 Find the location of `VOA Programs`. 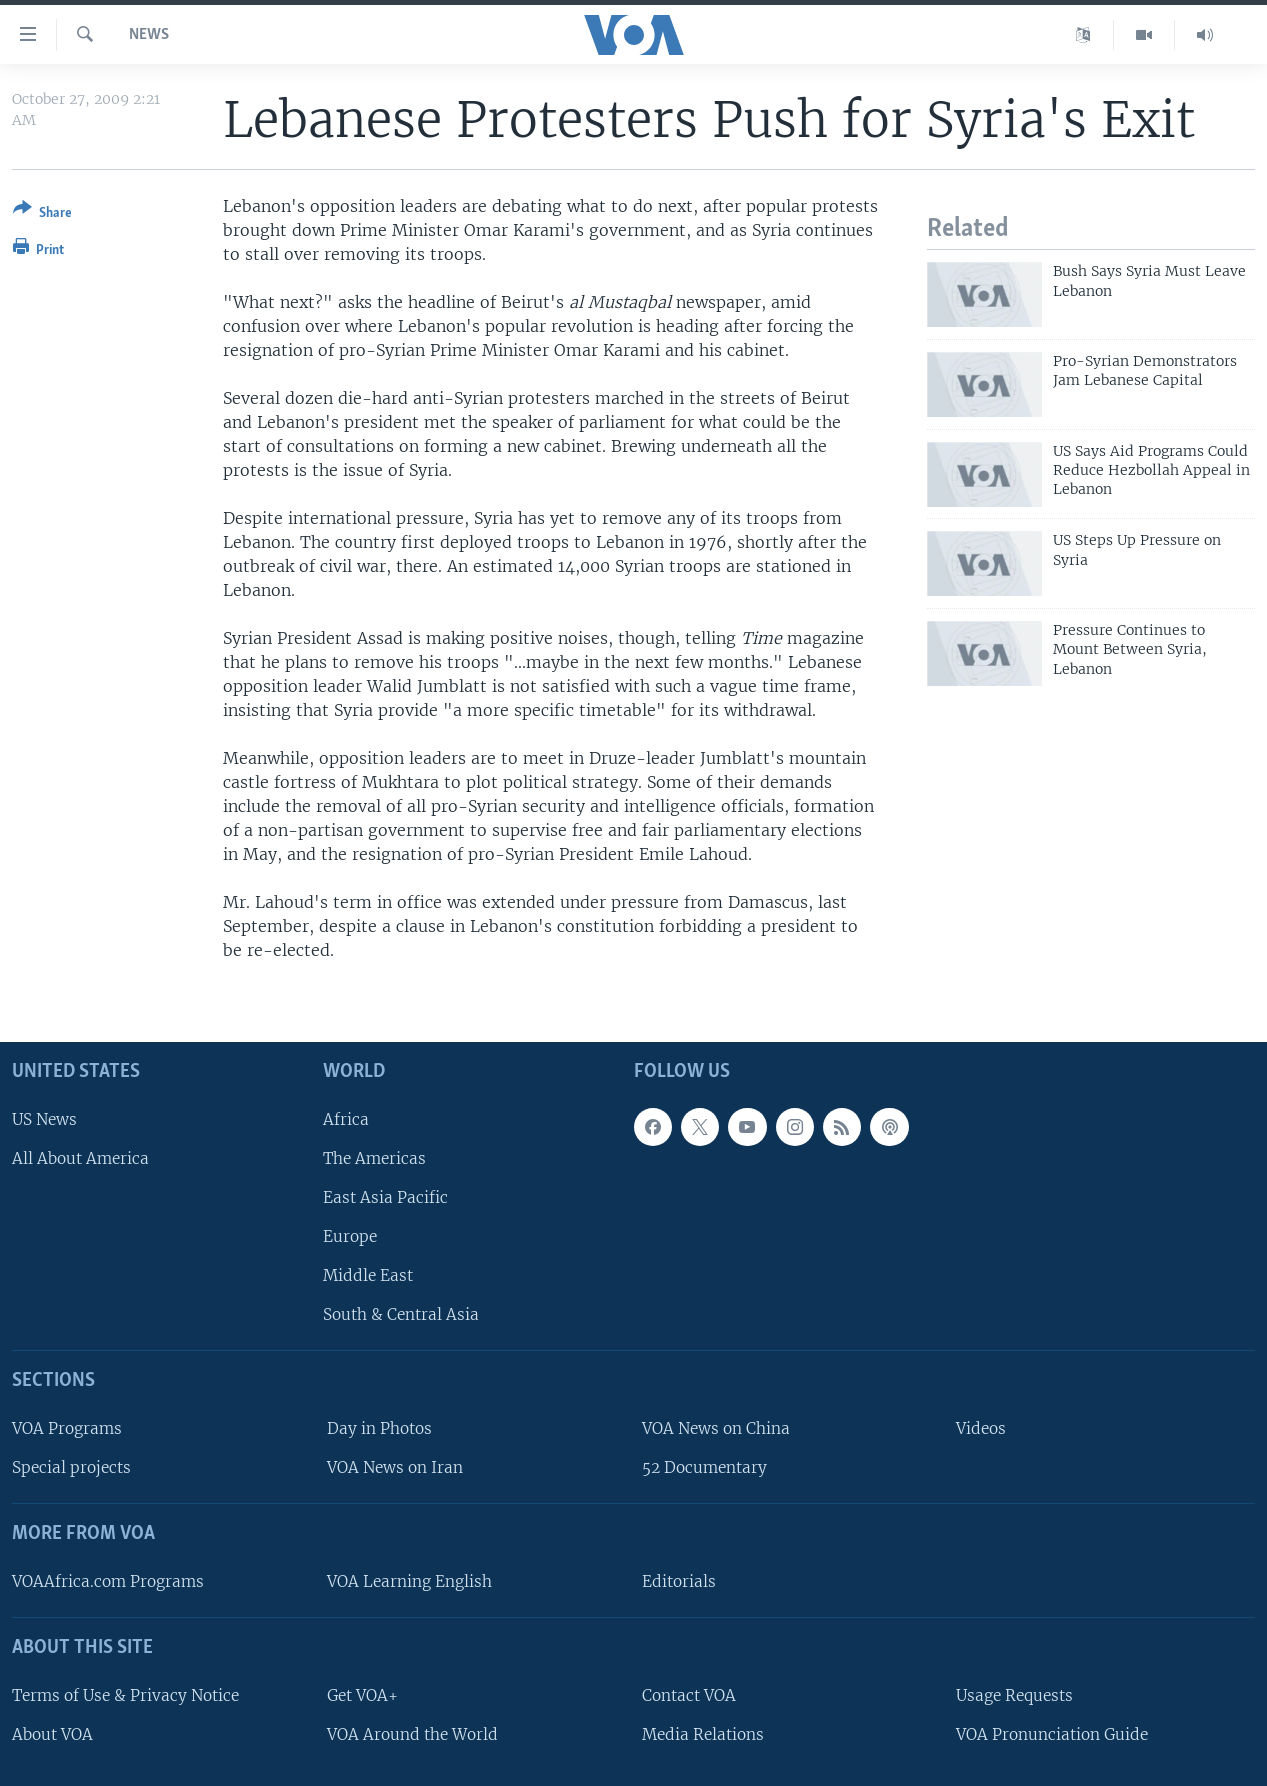

VOA Programs is located at coordinates (67, 1428).